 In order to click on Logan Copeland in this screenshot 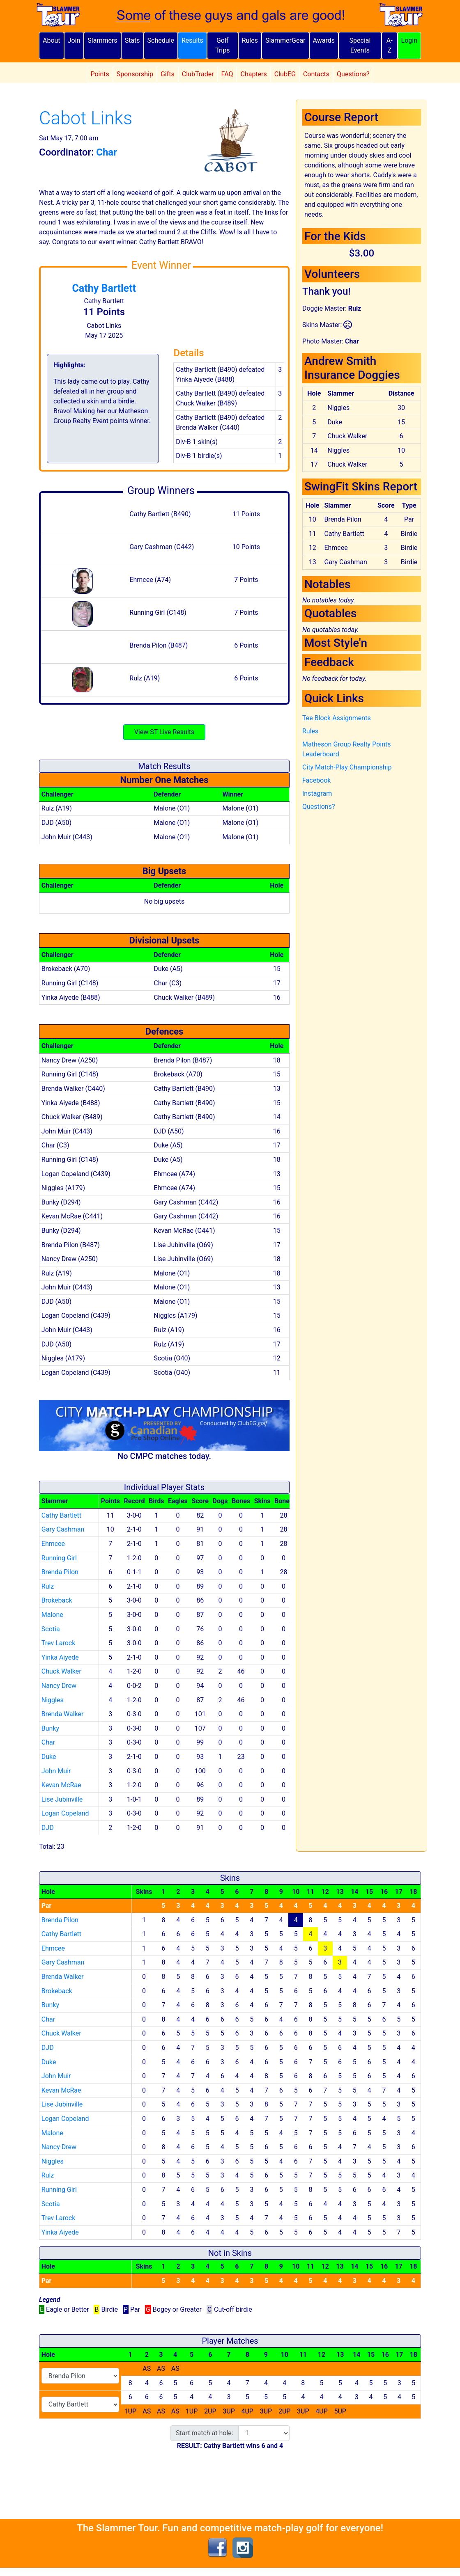, I will do `click(65, 1813)`.